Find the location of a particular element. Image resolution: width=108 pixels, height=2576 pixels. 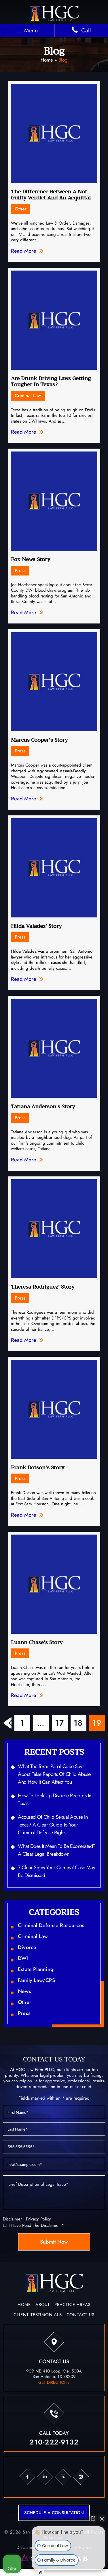

Client Testimonials is located at coordinates (38, 2315).